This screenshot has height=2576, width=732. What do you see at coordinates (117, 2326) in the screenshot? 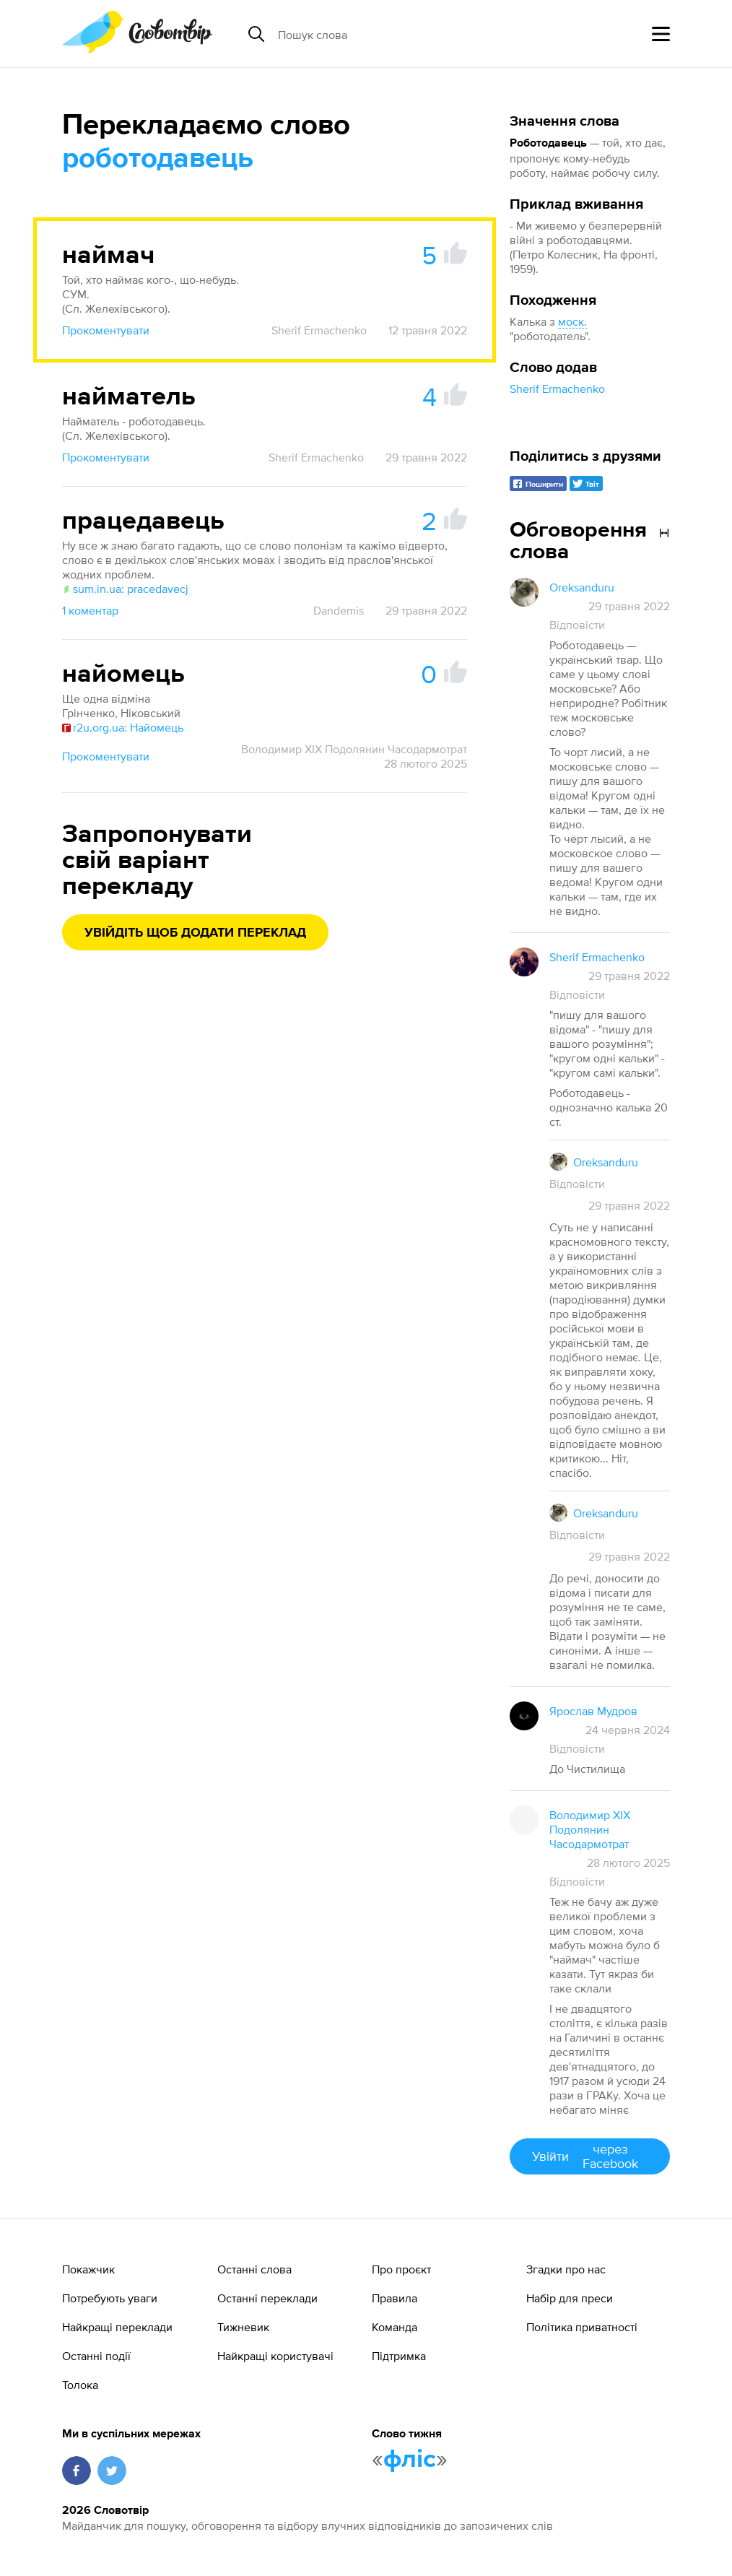
I see `Найкращі переклади` at bounding box center [117, 2326].